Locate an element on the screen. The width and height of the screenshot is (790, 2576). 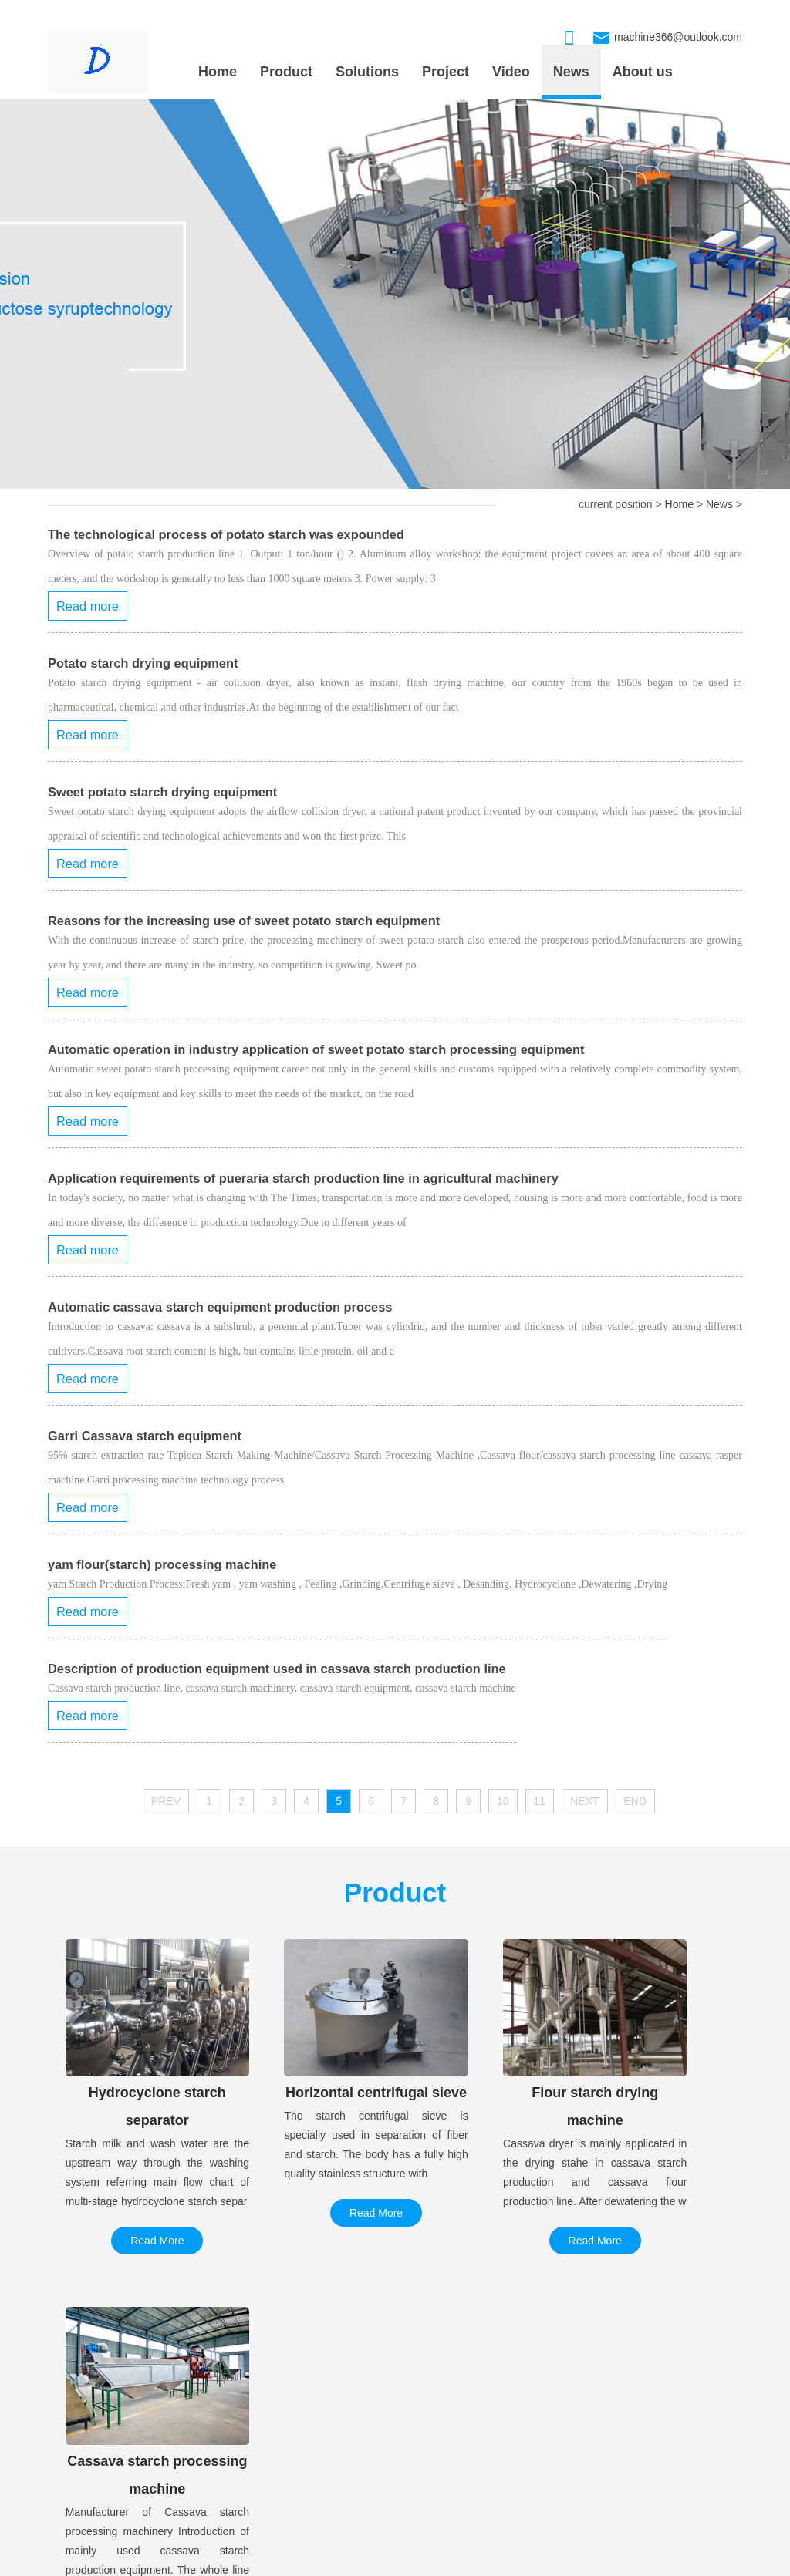
The technological process of potato starch was expounded is located at coordinates (226, 534).